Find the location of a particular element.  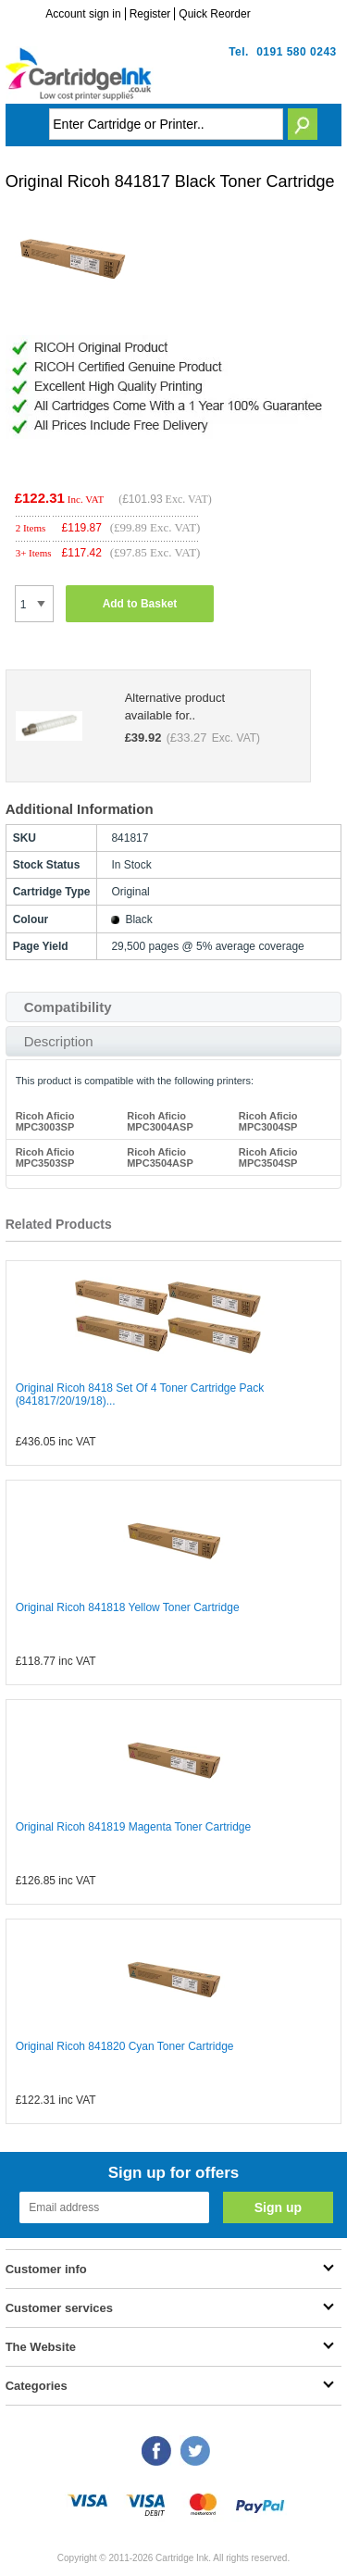

Ricoh Aficio MPC3003SP is located at coordinates (45, 1121).